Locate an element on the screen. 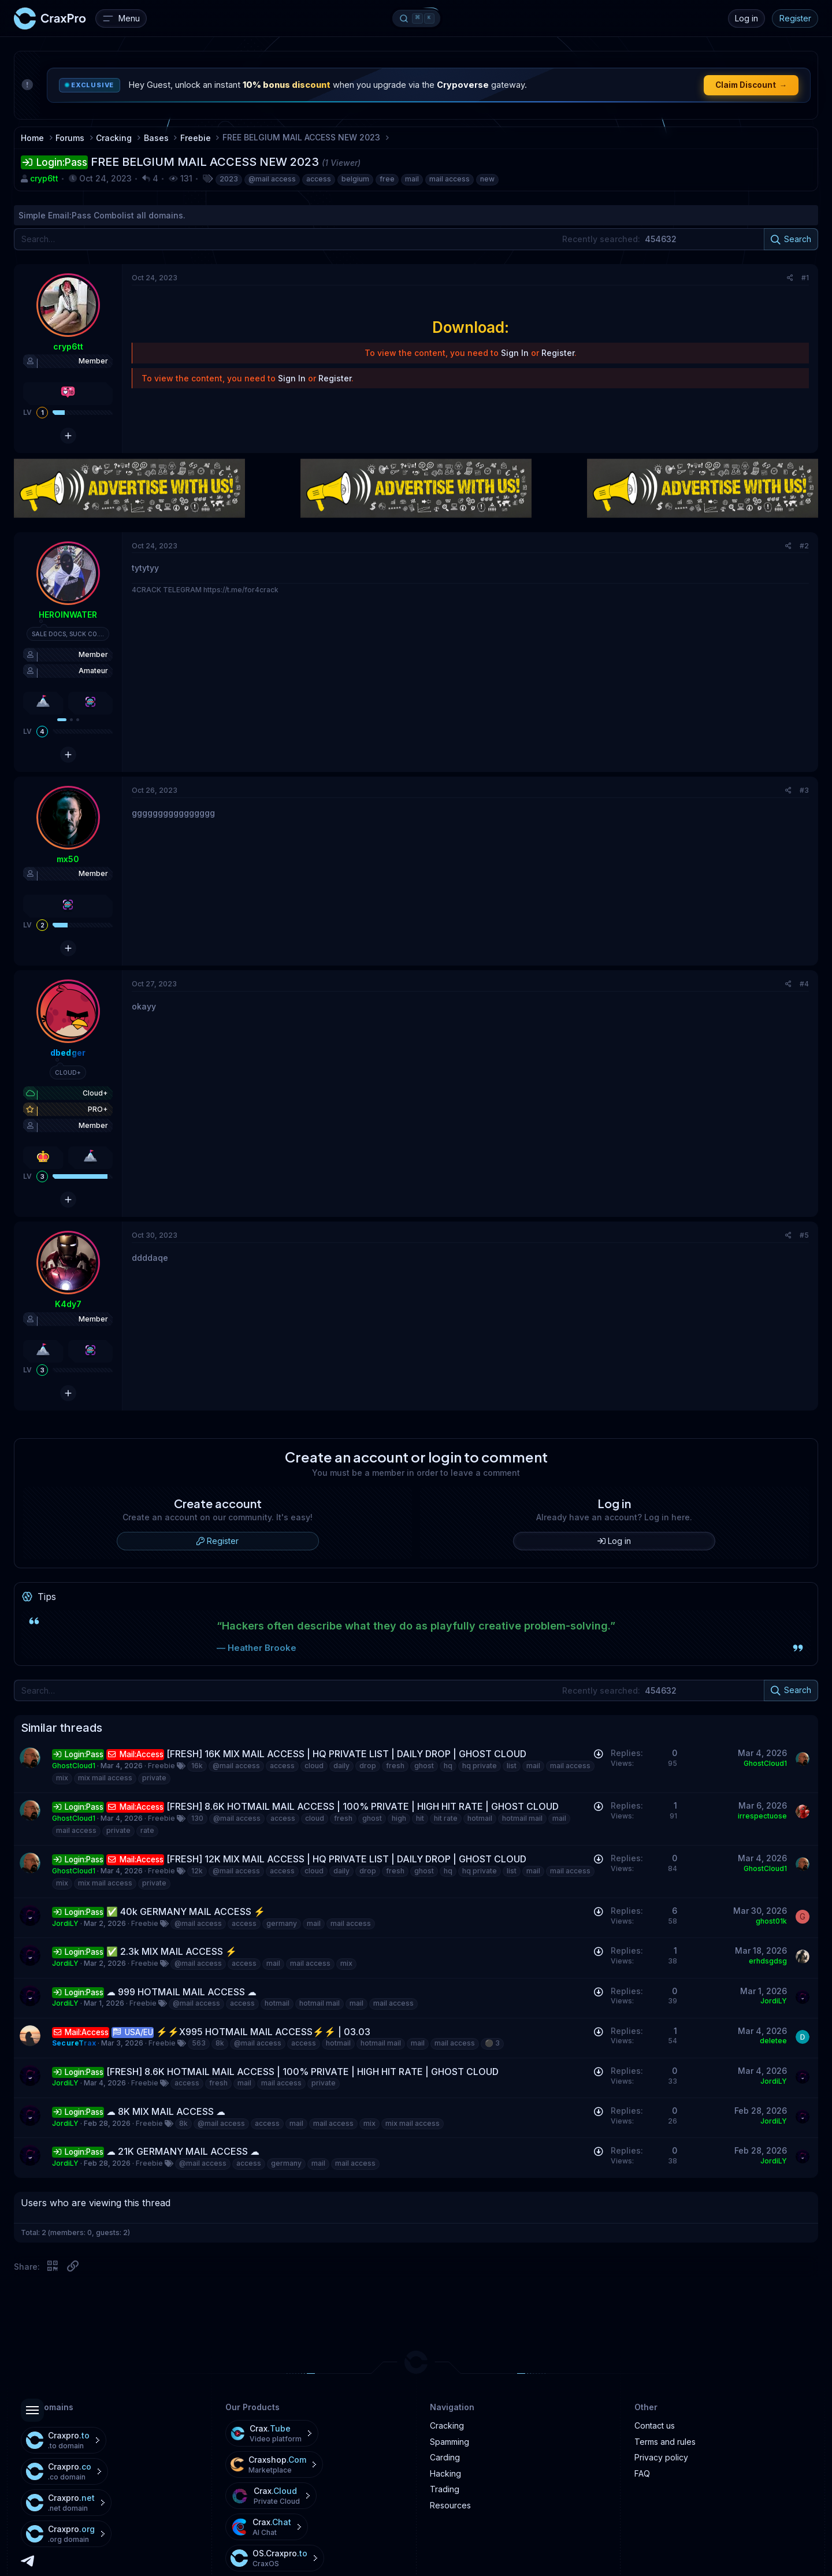 The width and height of the screenshot is (832, 2576). [Search] is located at coordinates (416, 239).